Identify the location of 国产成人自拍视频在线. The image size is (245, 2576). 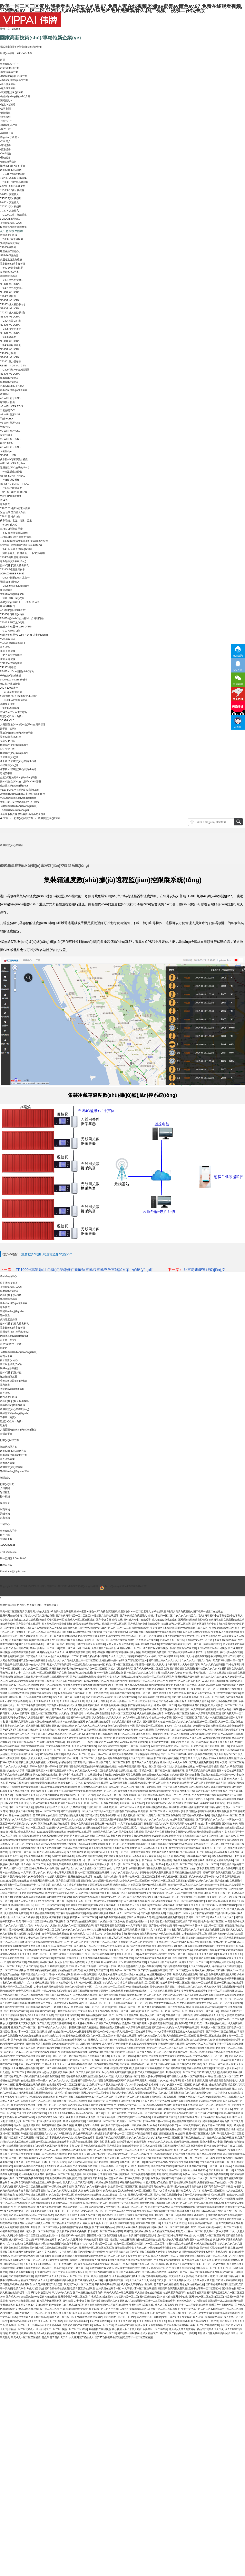
(190, 2060).